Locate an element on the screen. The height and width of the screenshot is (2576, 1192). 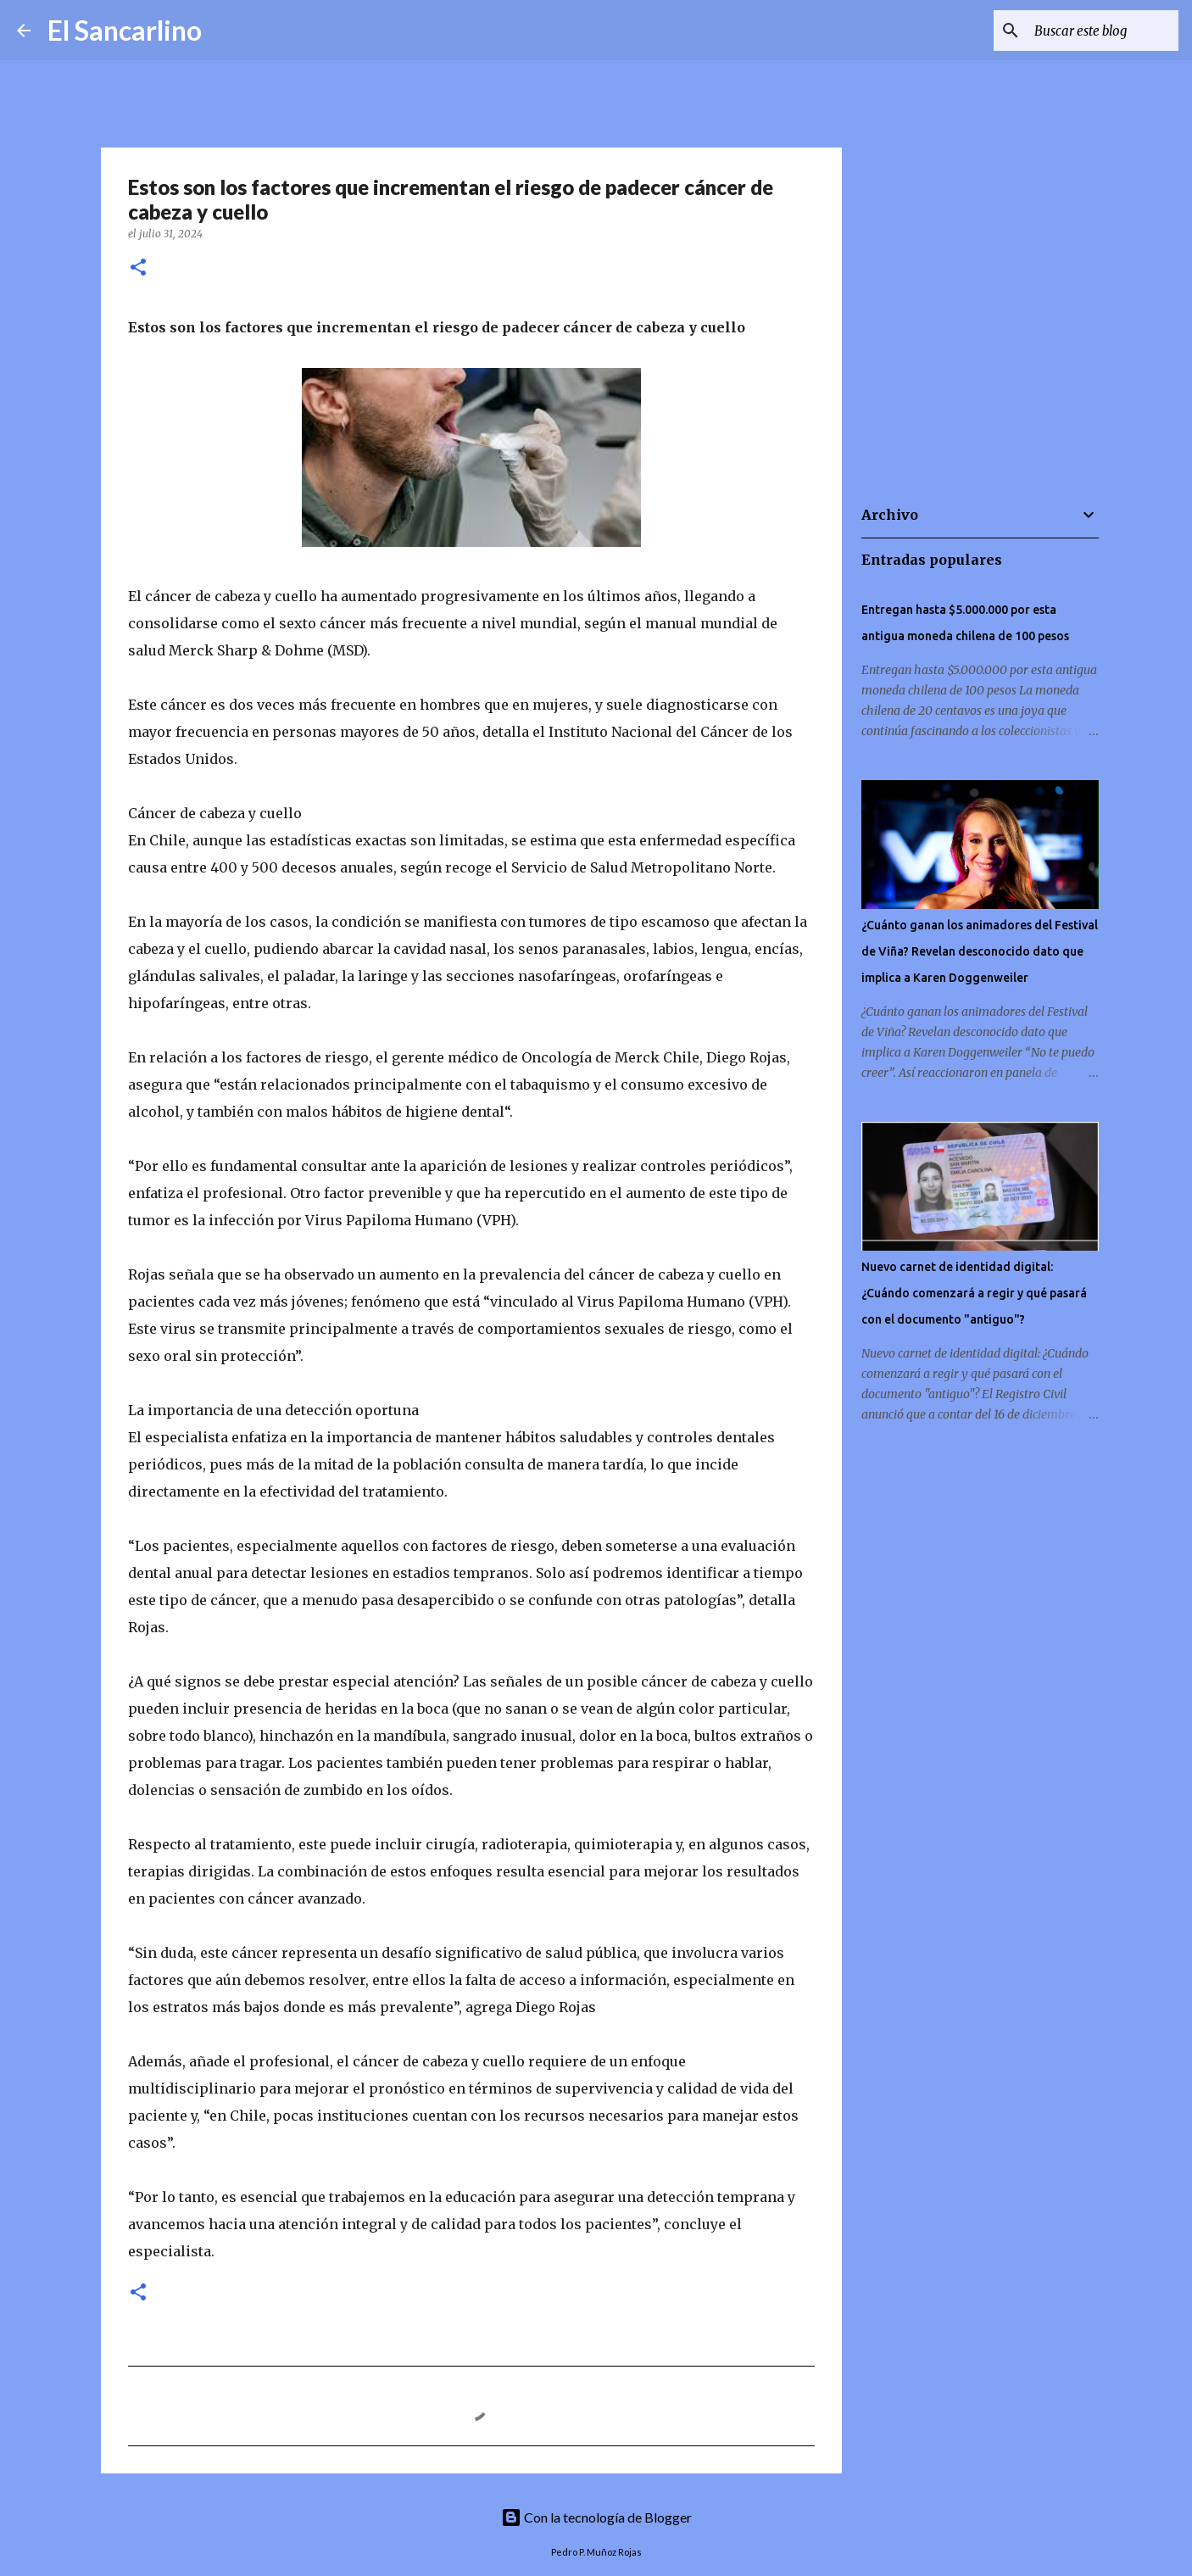
[button] is located at coordinates (138, 268).